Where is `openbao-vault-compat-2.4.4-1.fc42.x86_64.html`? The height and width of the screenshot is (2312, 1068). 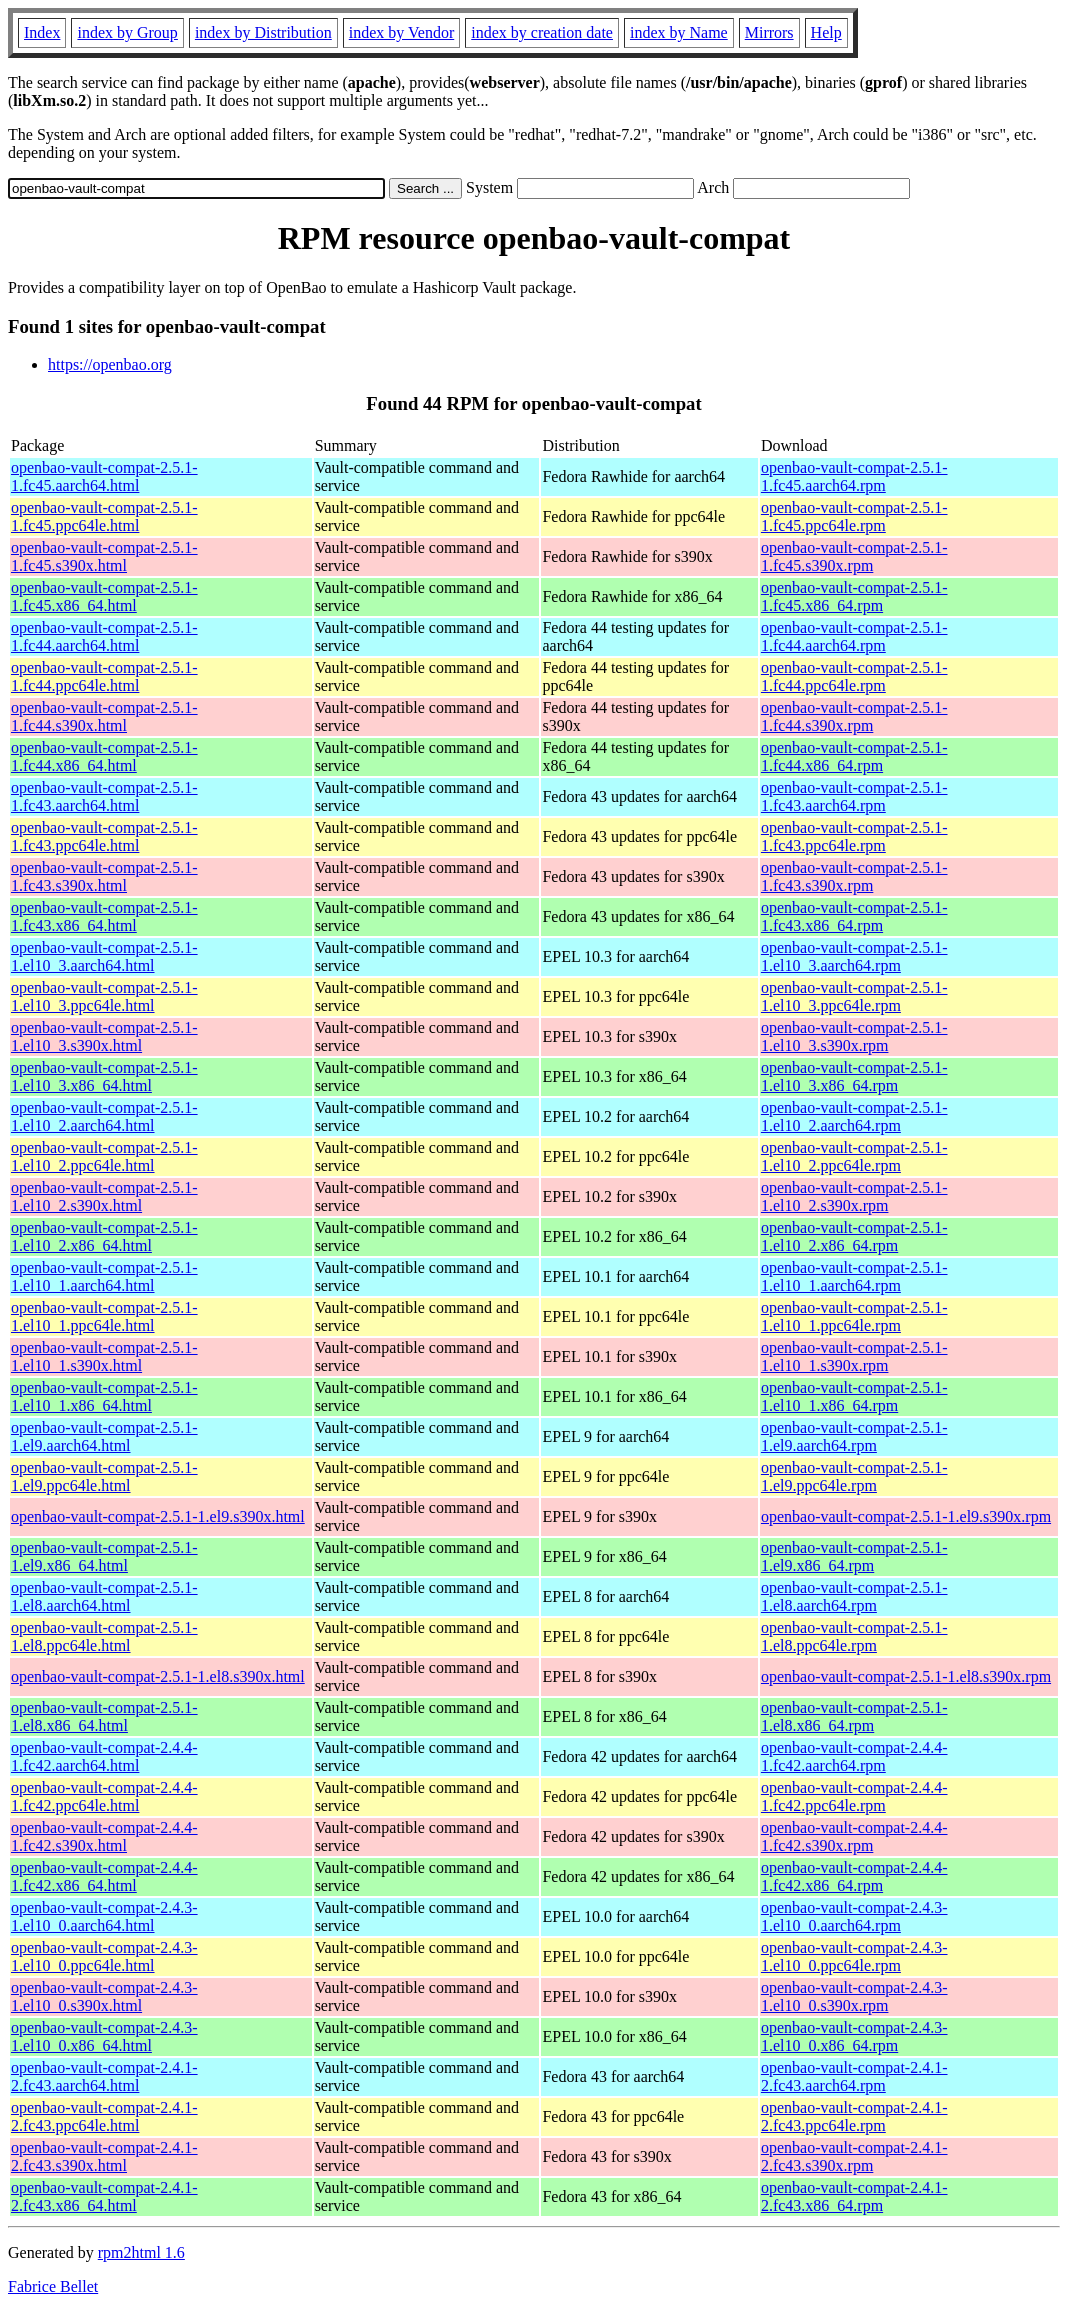
openbao-vault-compat-2.4.4-1.fc42.x86_64.html is located at coordinates (104, 1876).